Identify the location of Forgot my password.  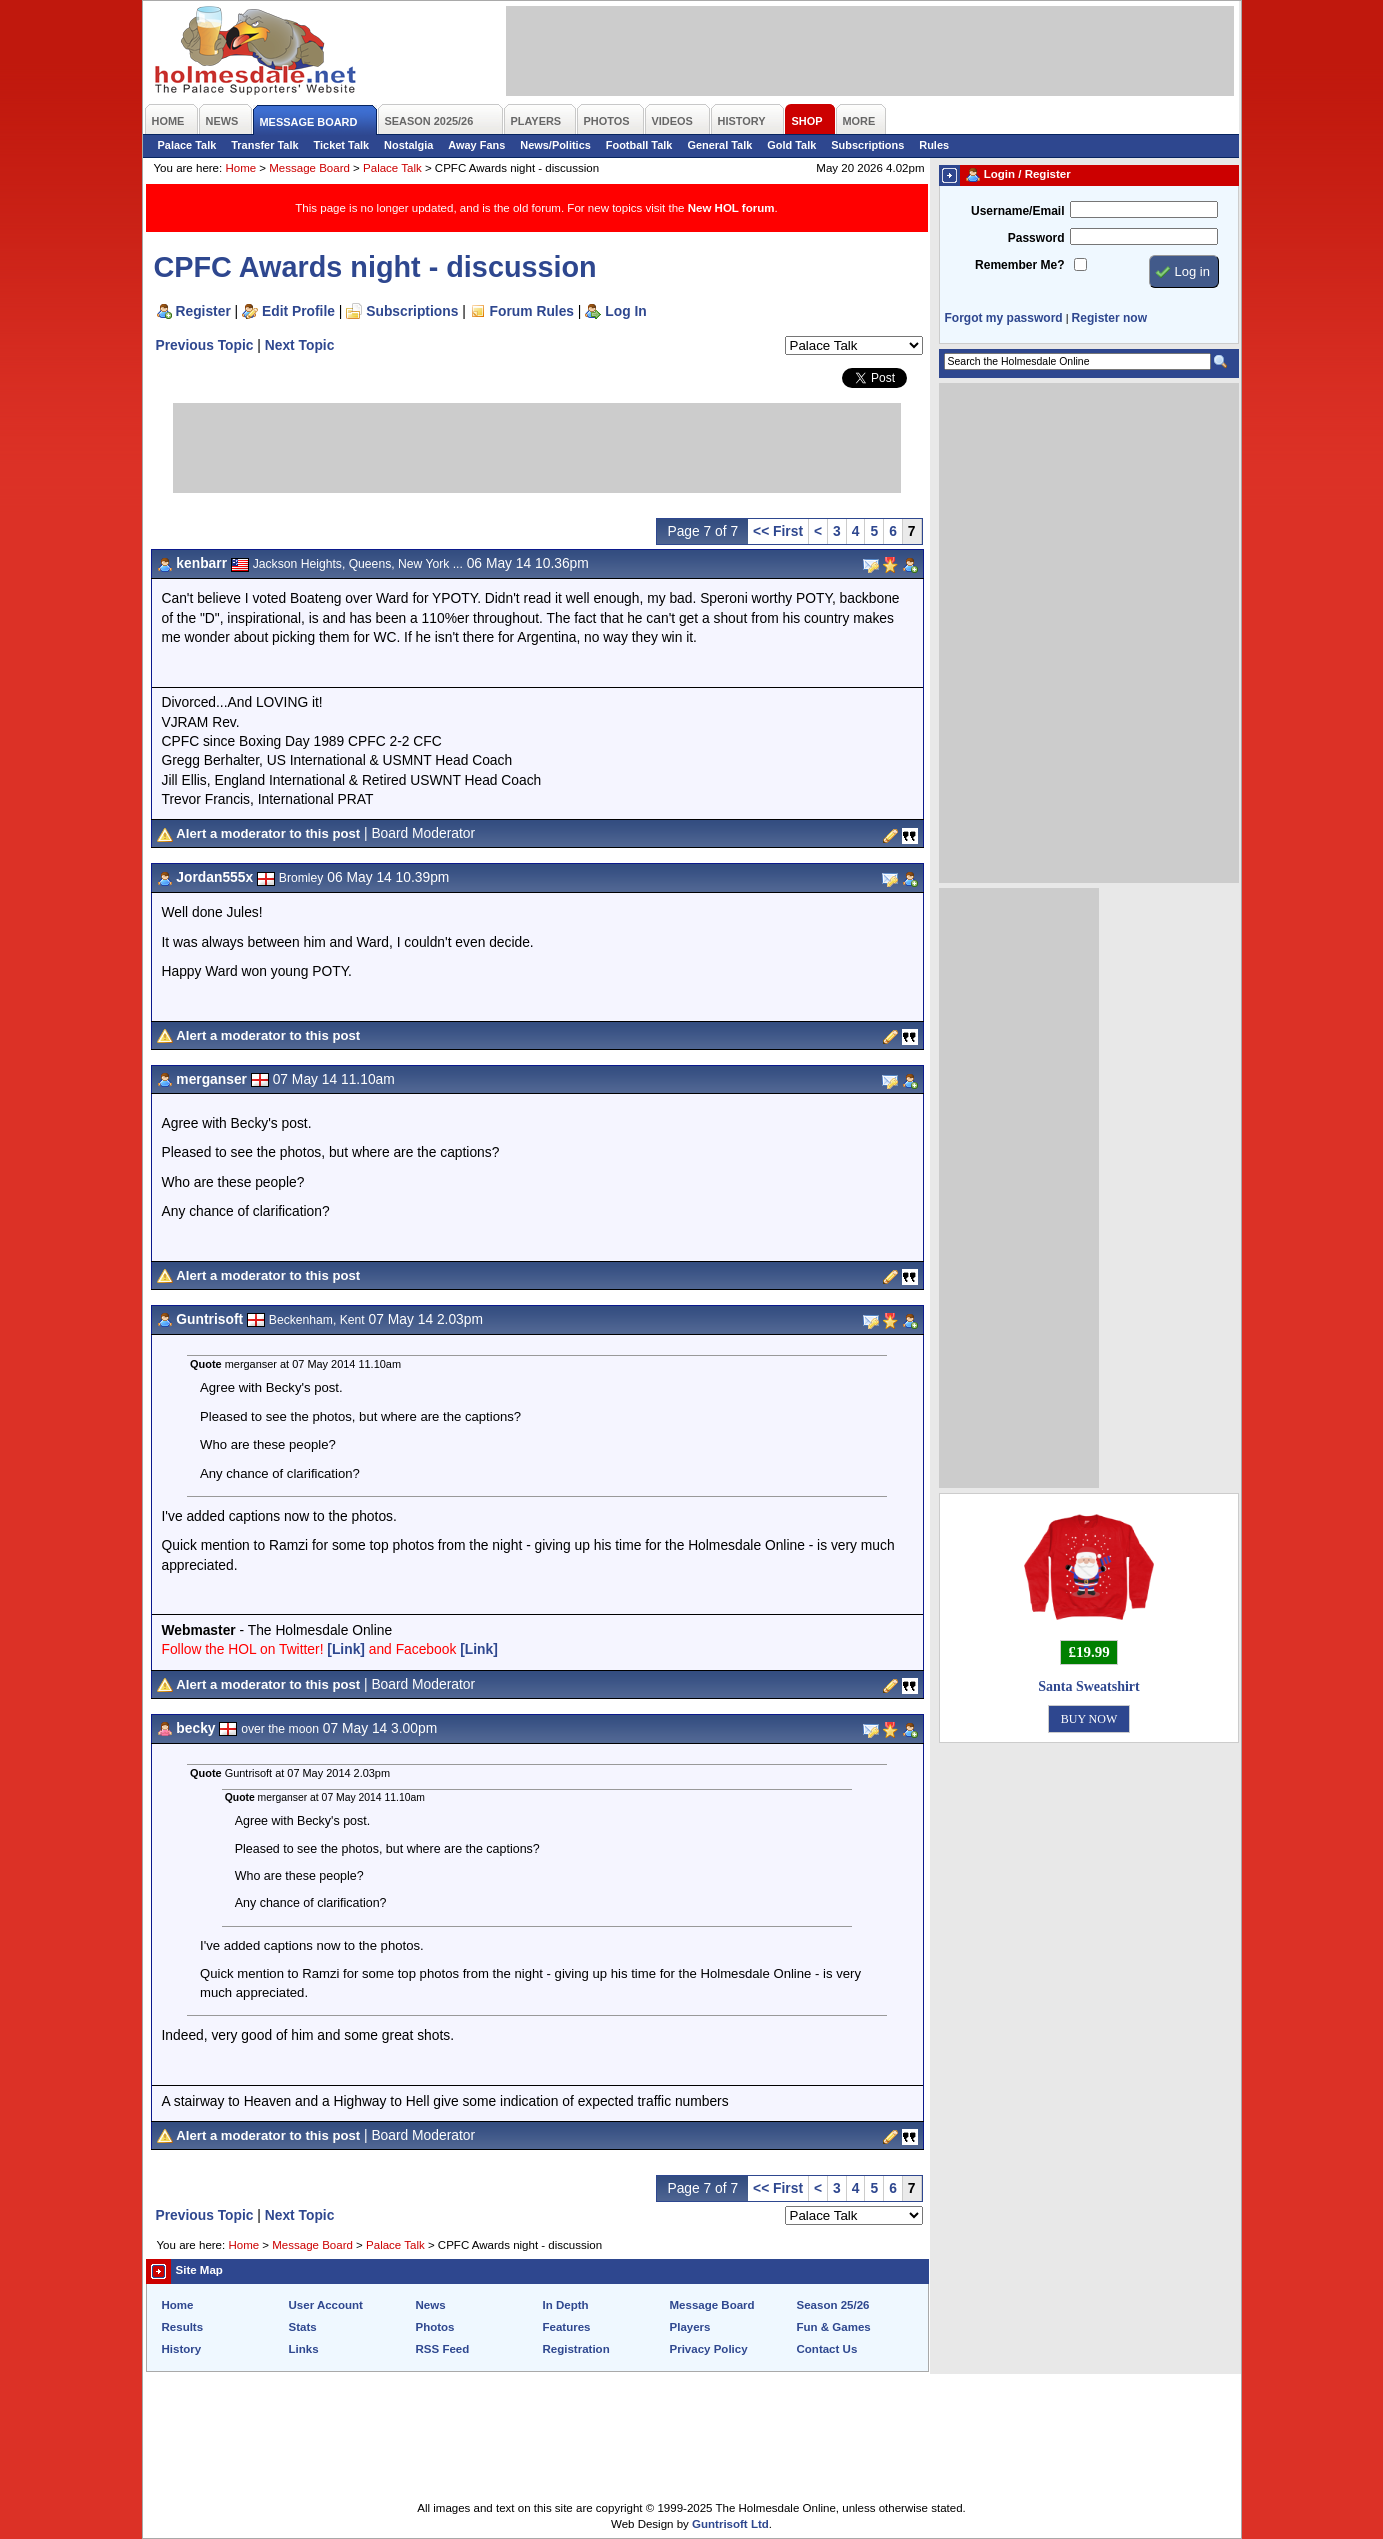
(1004, 318).